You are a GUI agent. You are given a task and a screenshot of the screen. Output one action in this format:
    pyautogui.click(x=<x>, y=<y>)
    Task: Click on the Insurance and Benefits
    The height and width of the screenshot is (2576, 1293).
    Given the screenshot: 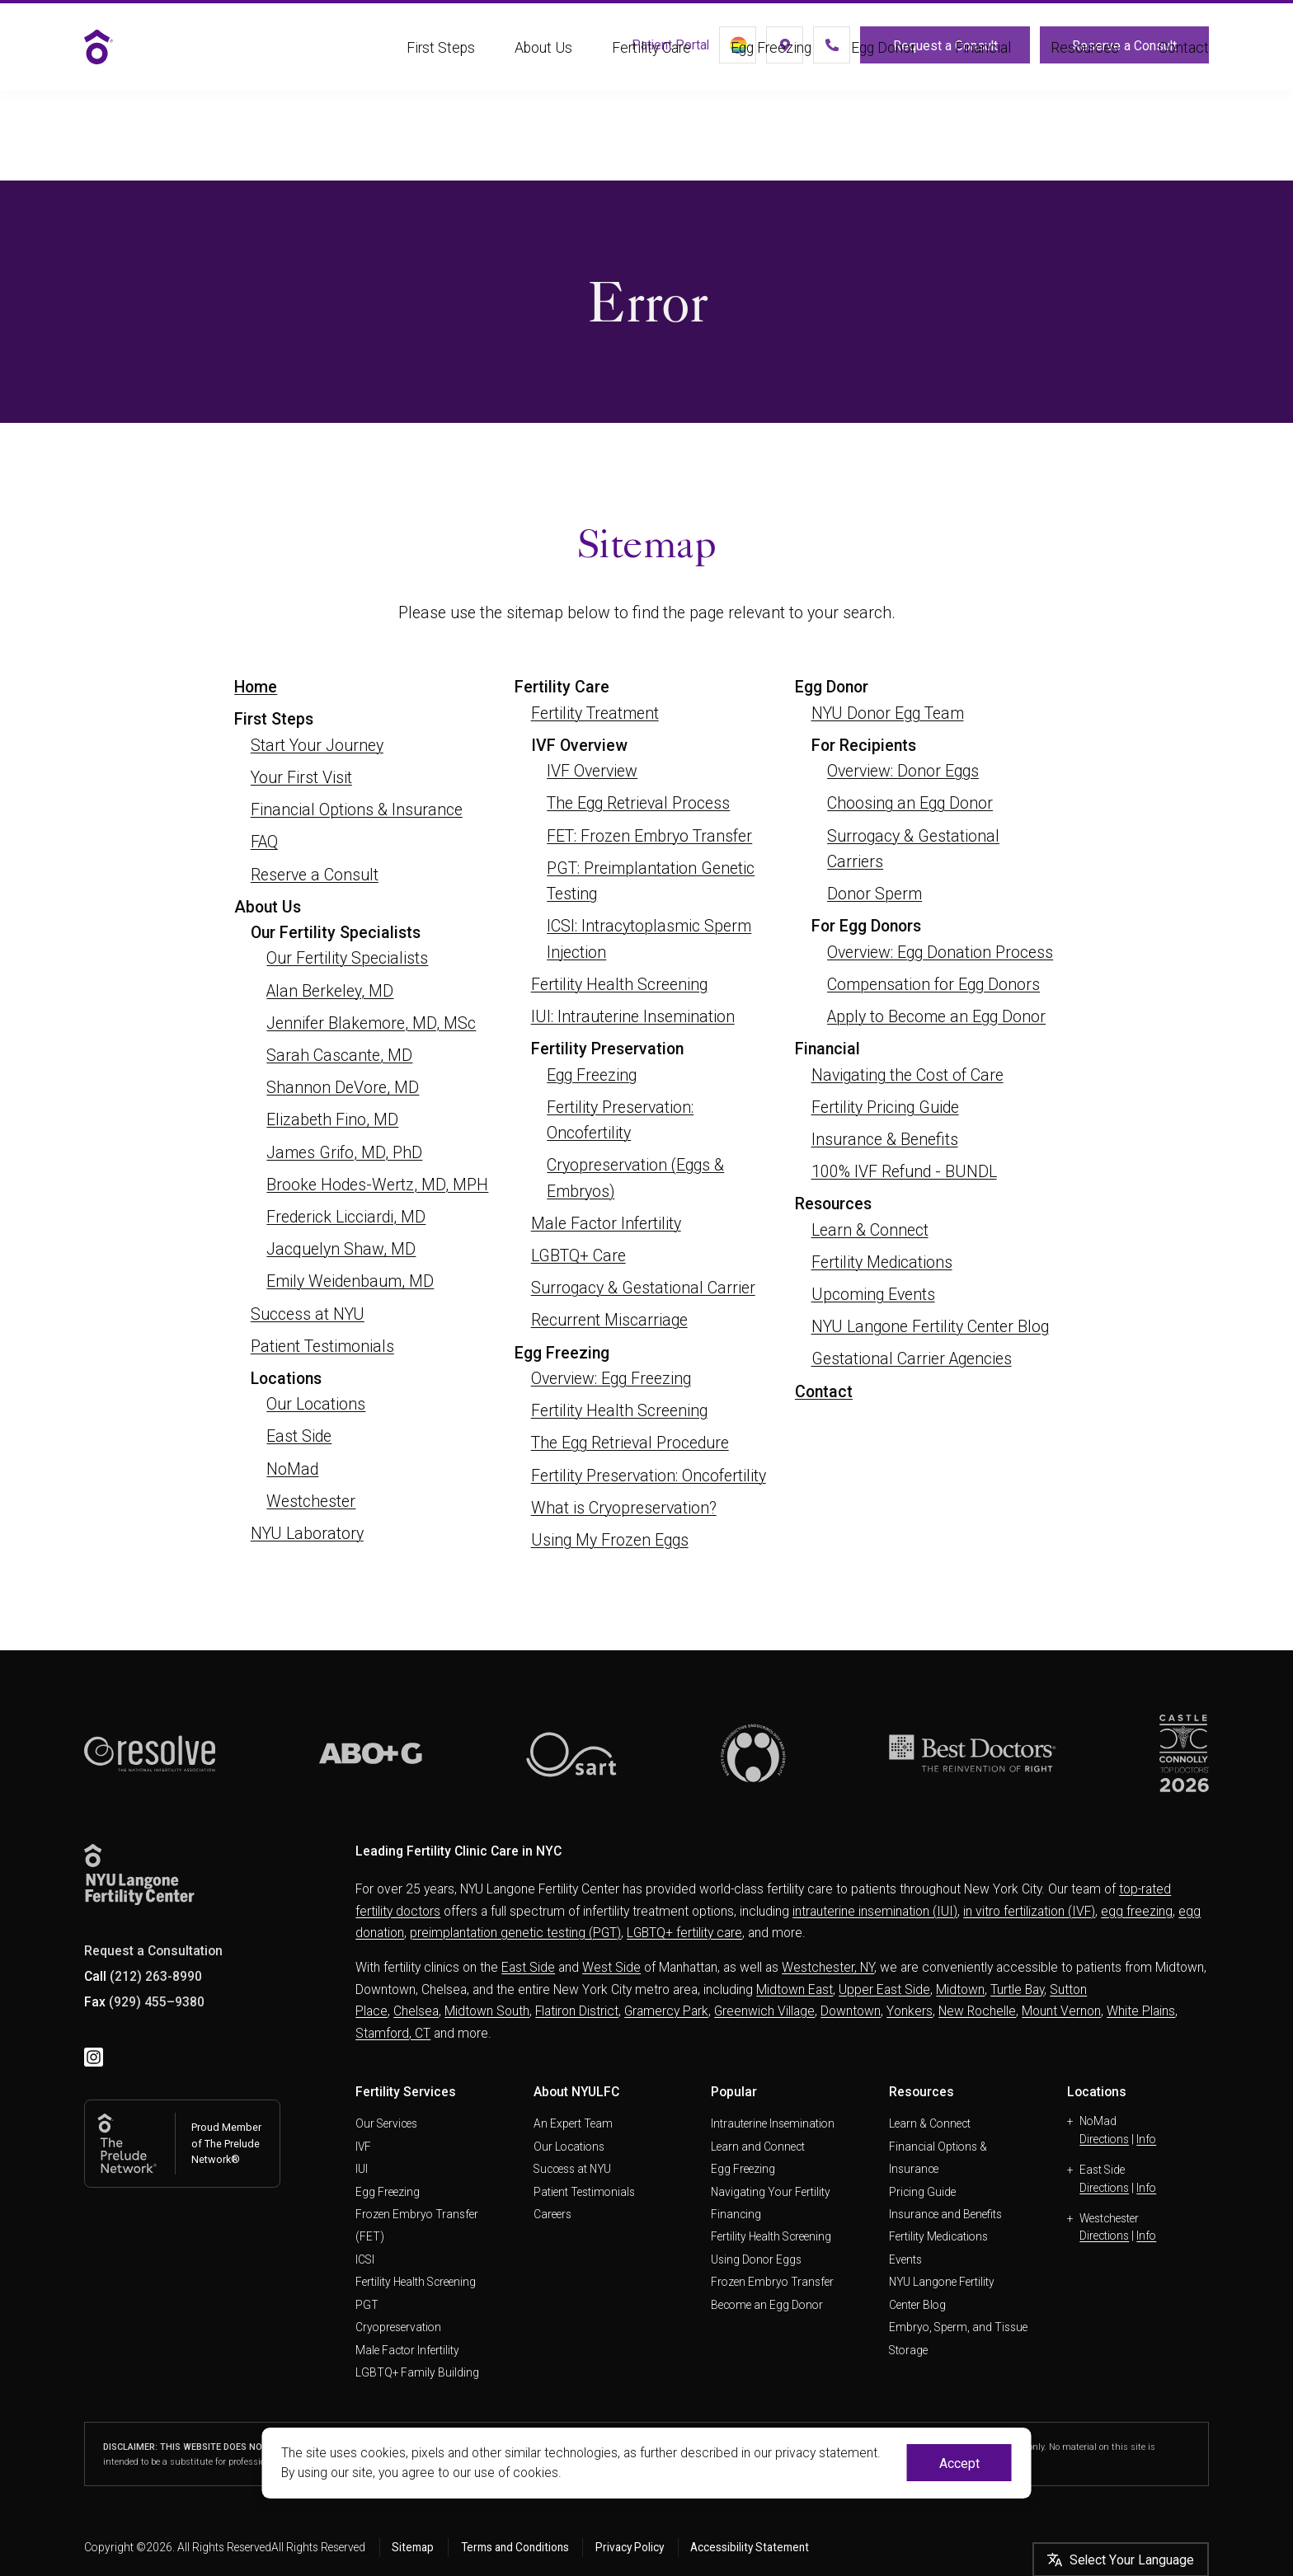 What is the action you would take?
    pyautogui.click(x=945, y=2214)
    